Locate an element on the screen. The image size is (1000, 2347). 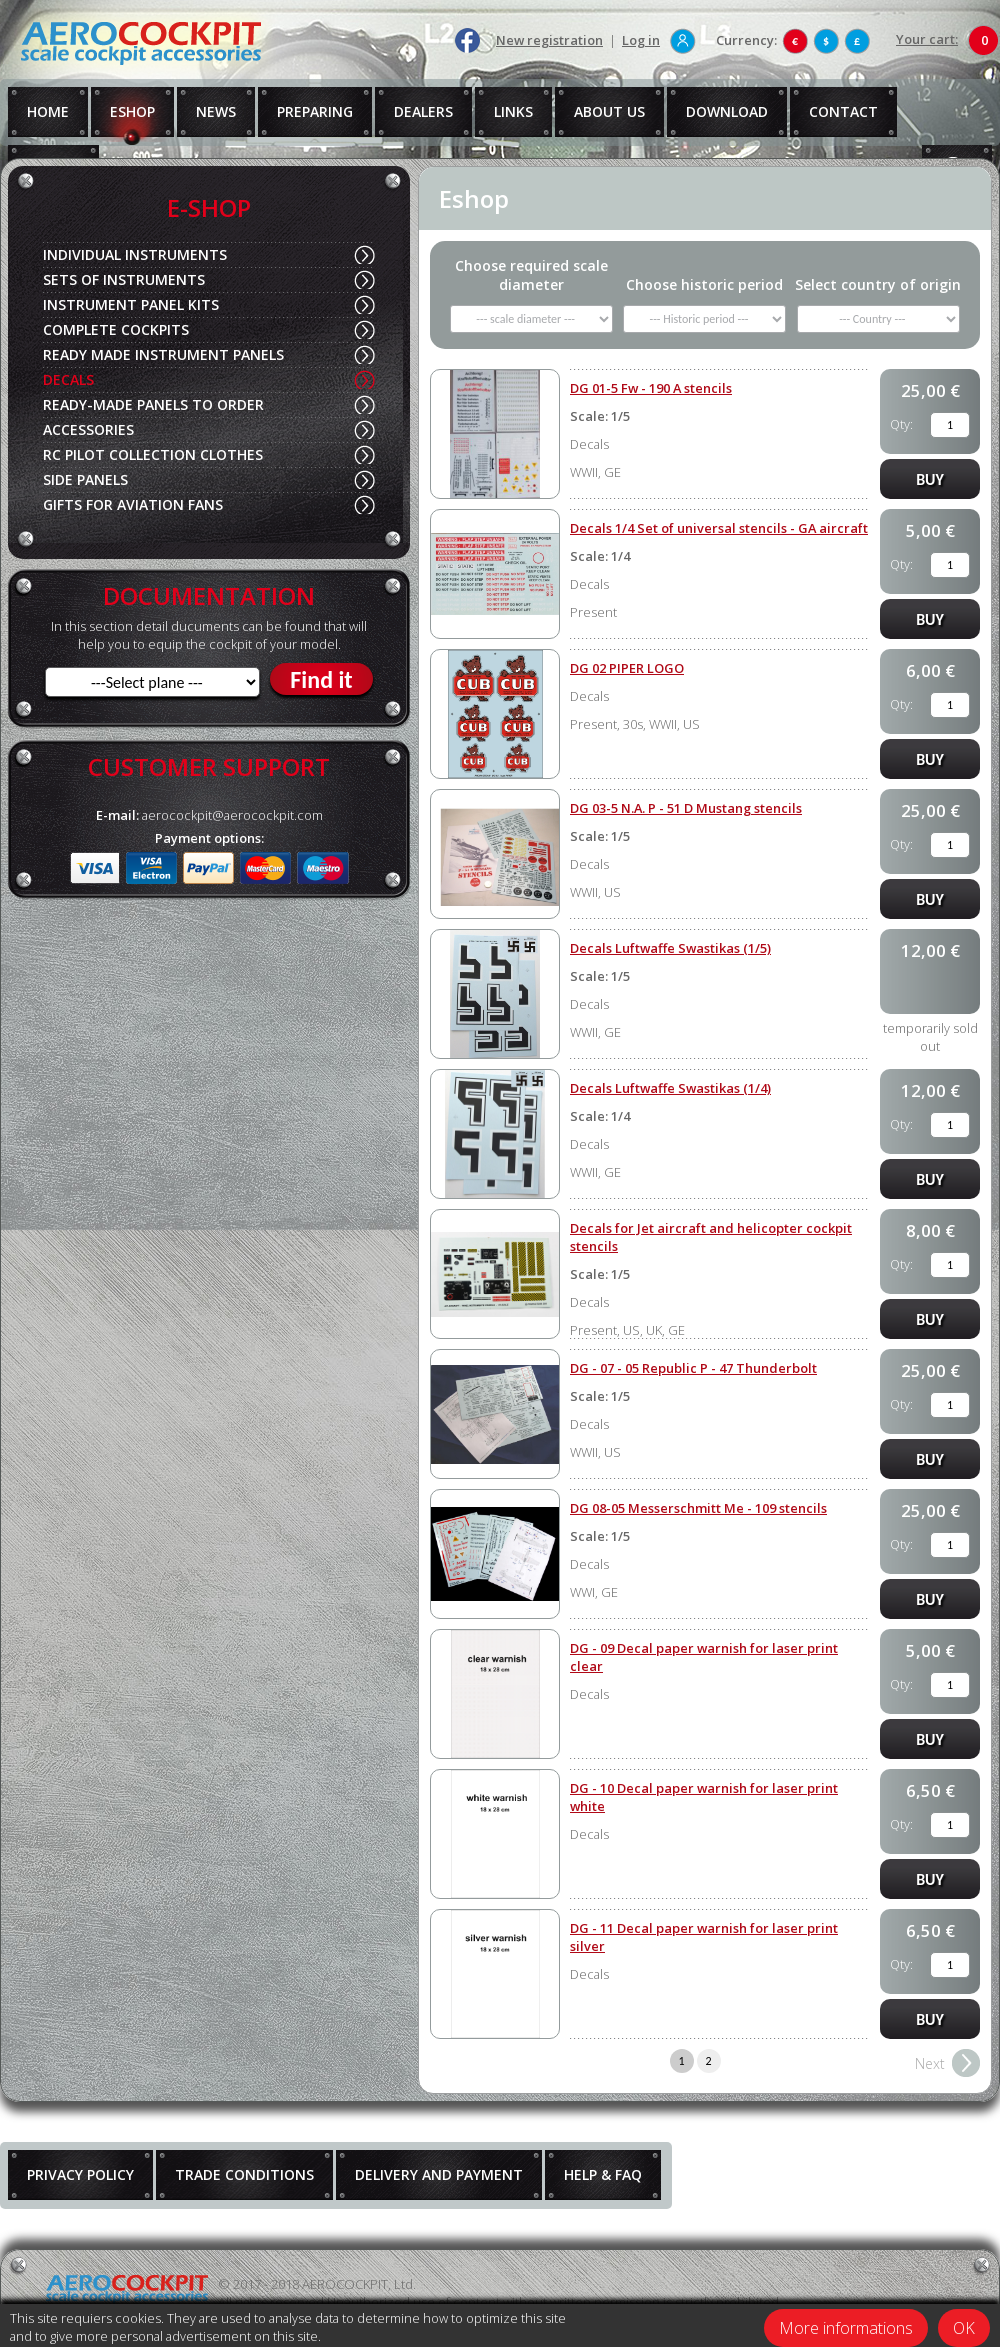
DEALERS is located at coordinates (423, 111).